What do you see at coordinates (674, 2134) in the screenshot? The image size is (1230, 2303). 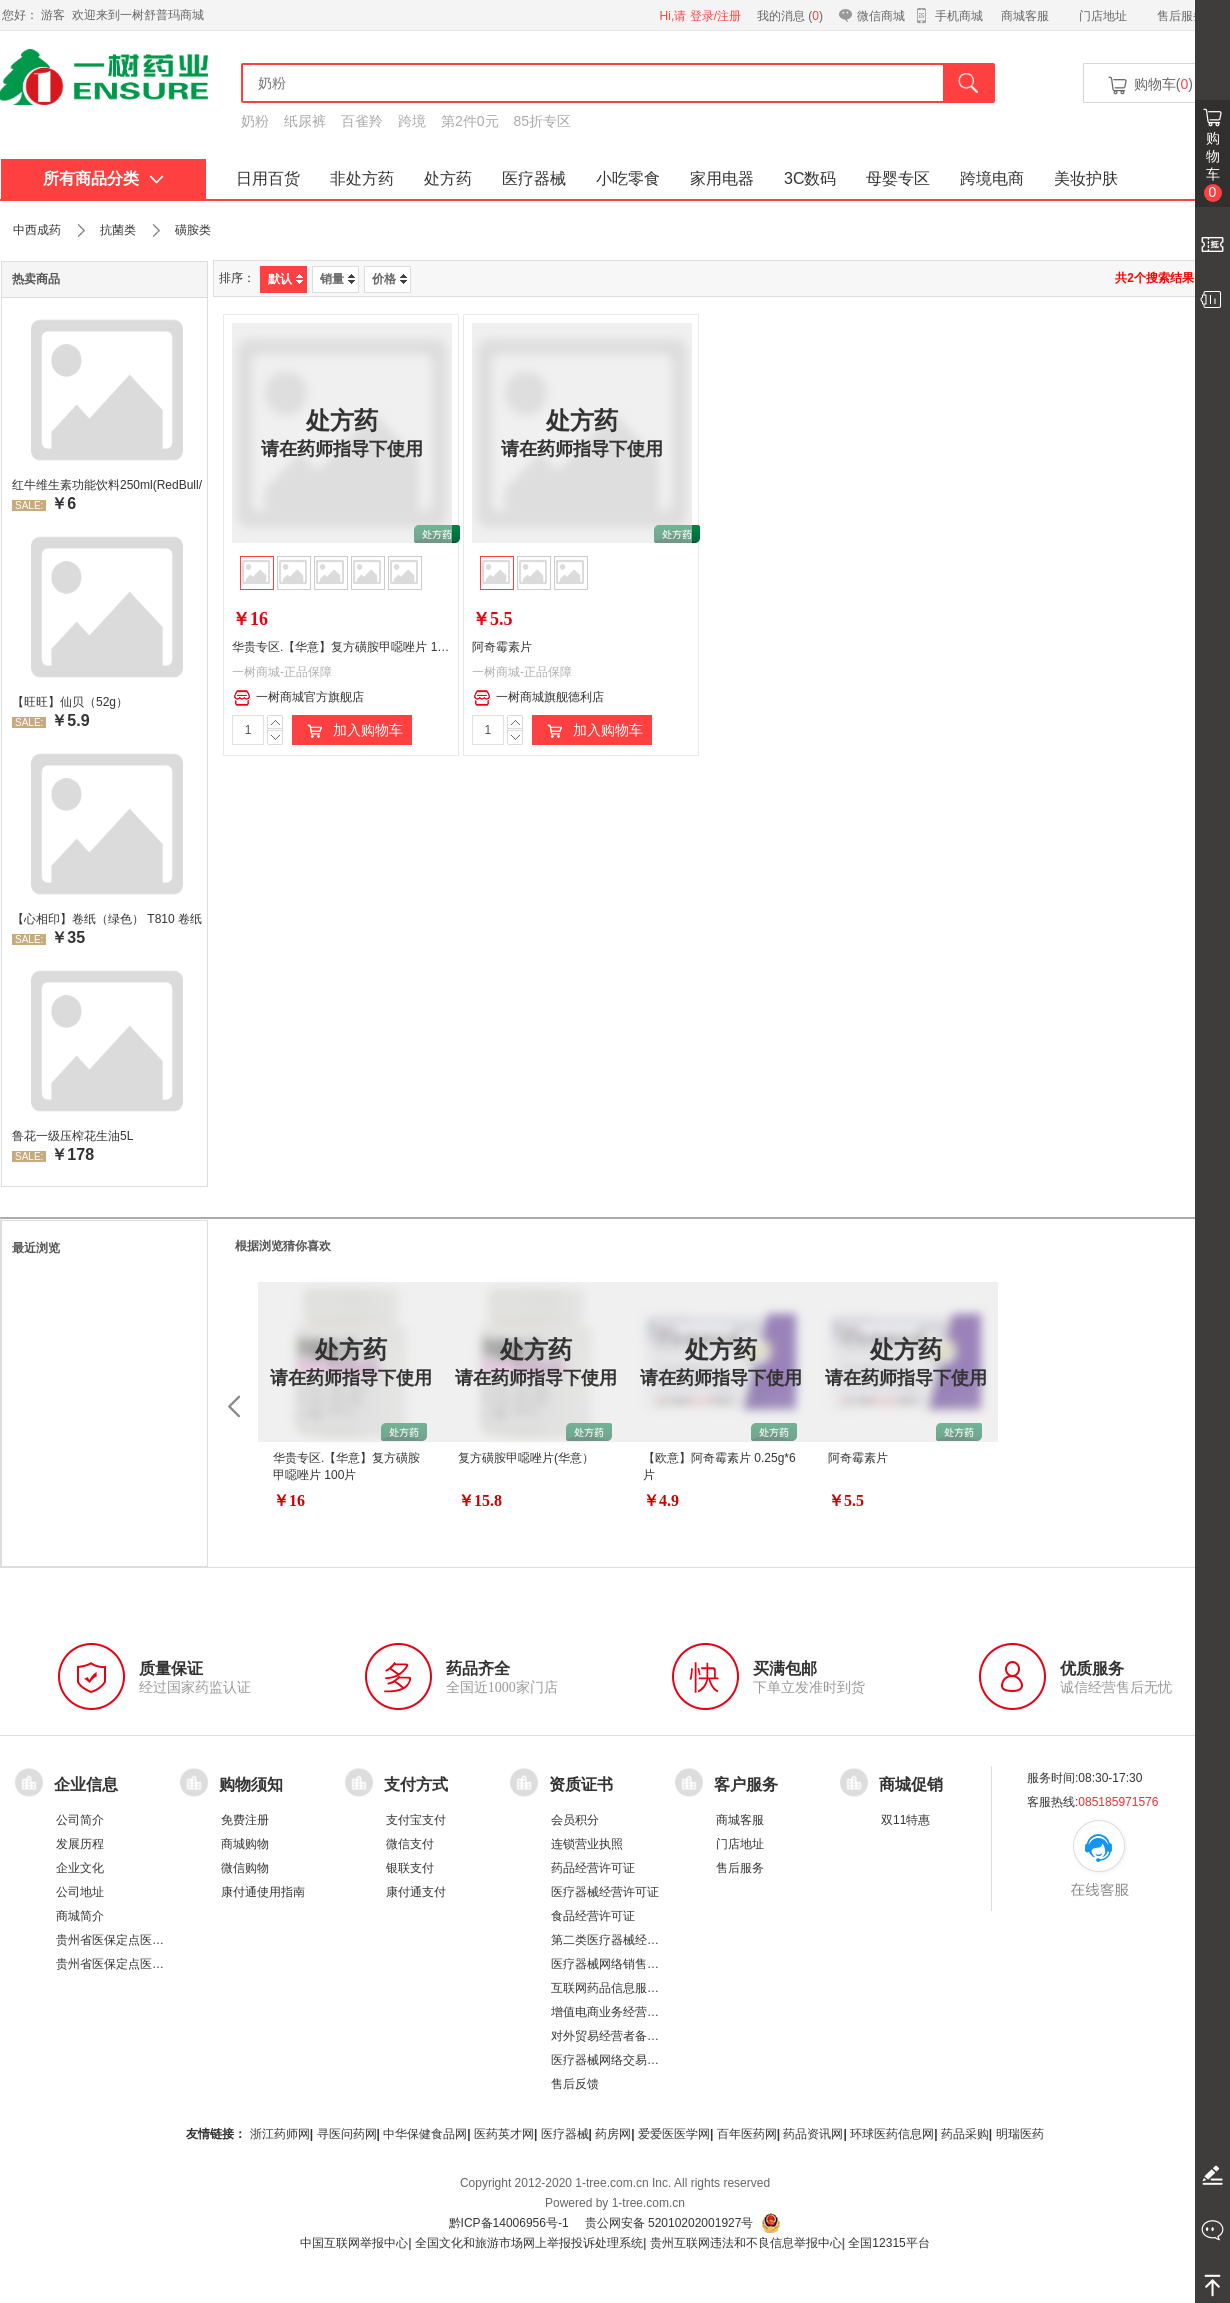 I see `爱爱医医学网` at bounding box center [674, 2134].